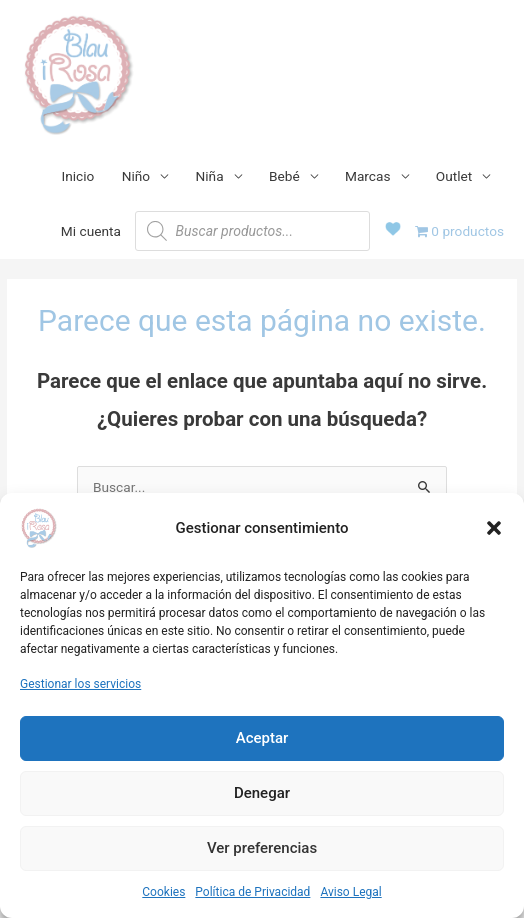 The width and height of the screenshot is (524, 918). I want to click on Aviso Legal, so click(350, 892).